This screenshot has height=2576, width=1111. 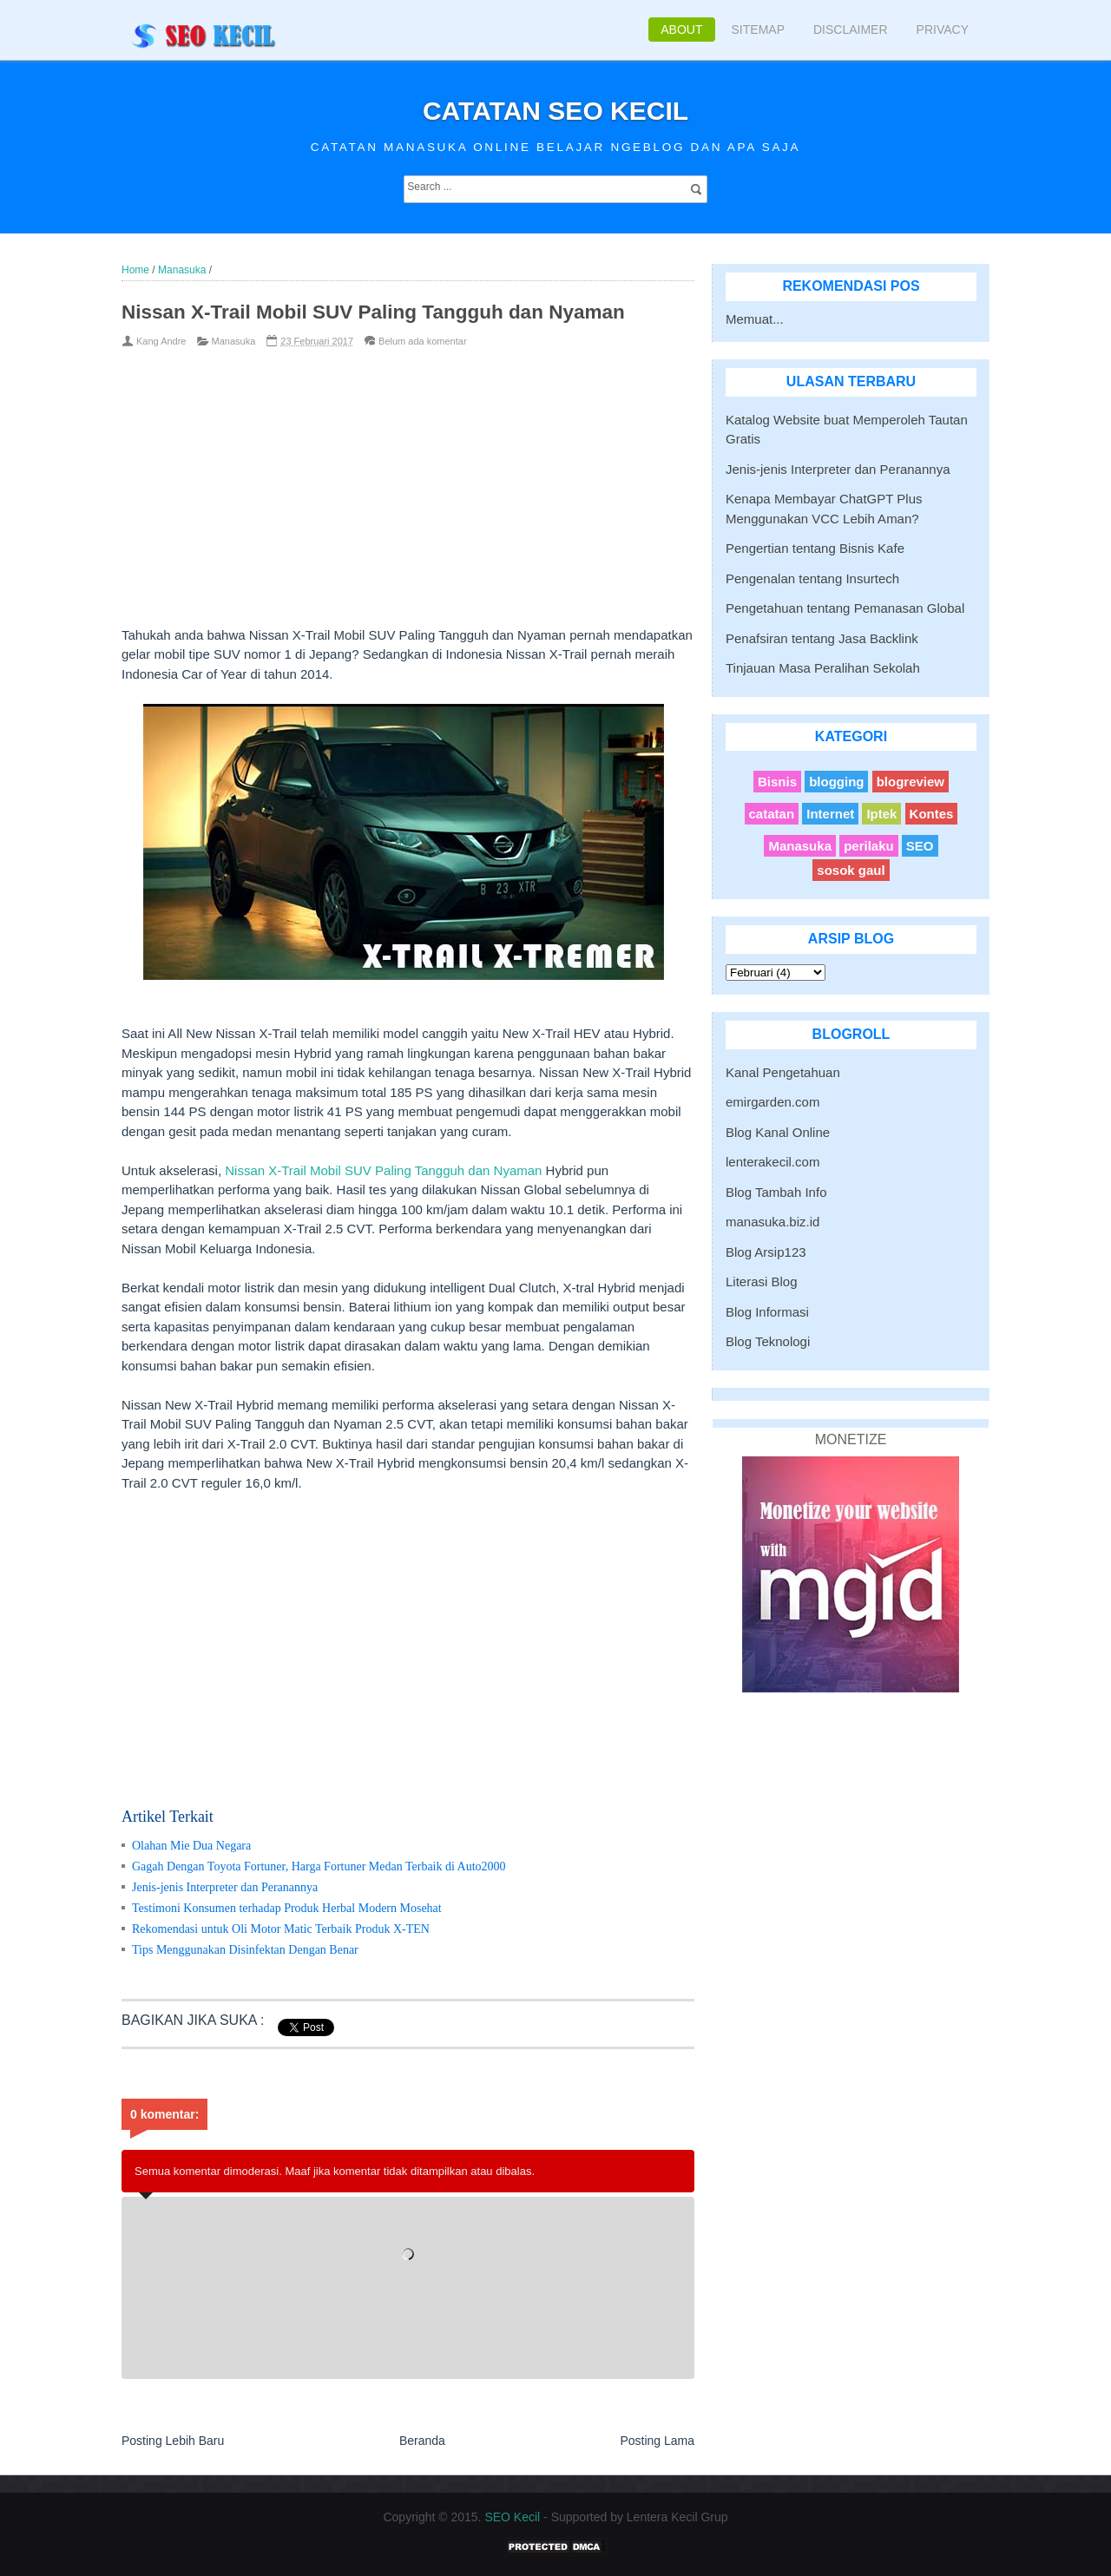 What do you see at coordinates (422, 2441) in the screenshot?
I see `Beranda` at bounding box center [422, 2441].